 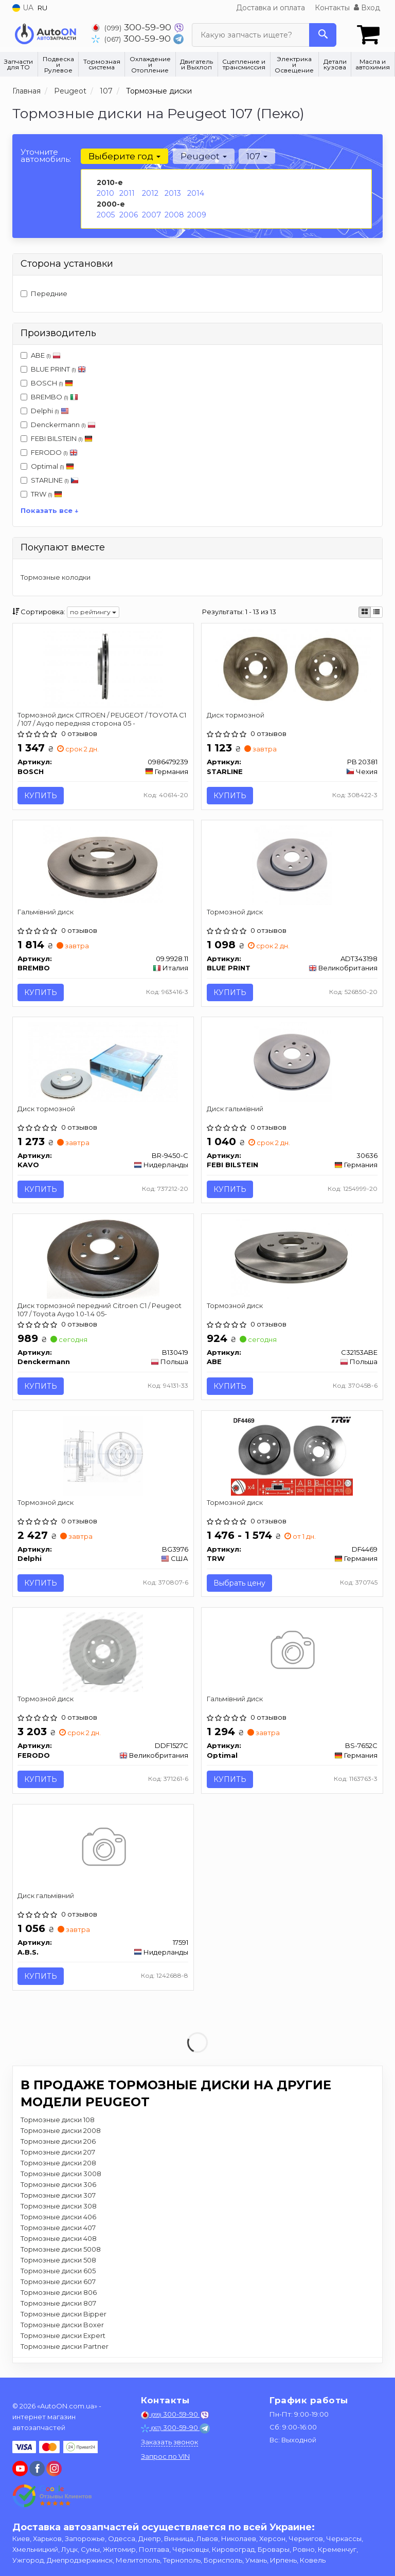 What do you see at coordinates (61, 2253) in the screenshot?
I see `Тормозные диски 5008` at bounding box center [61, 2253].